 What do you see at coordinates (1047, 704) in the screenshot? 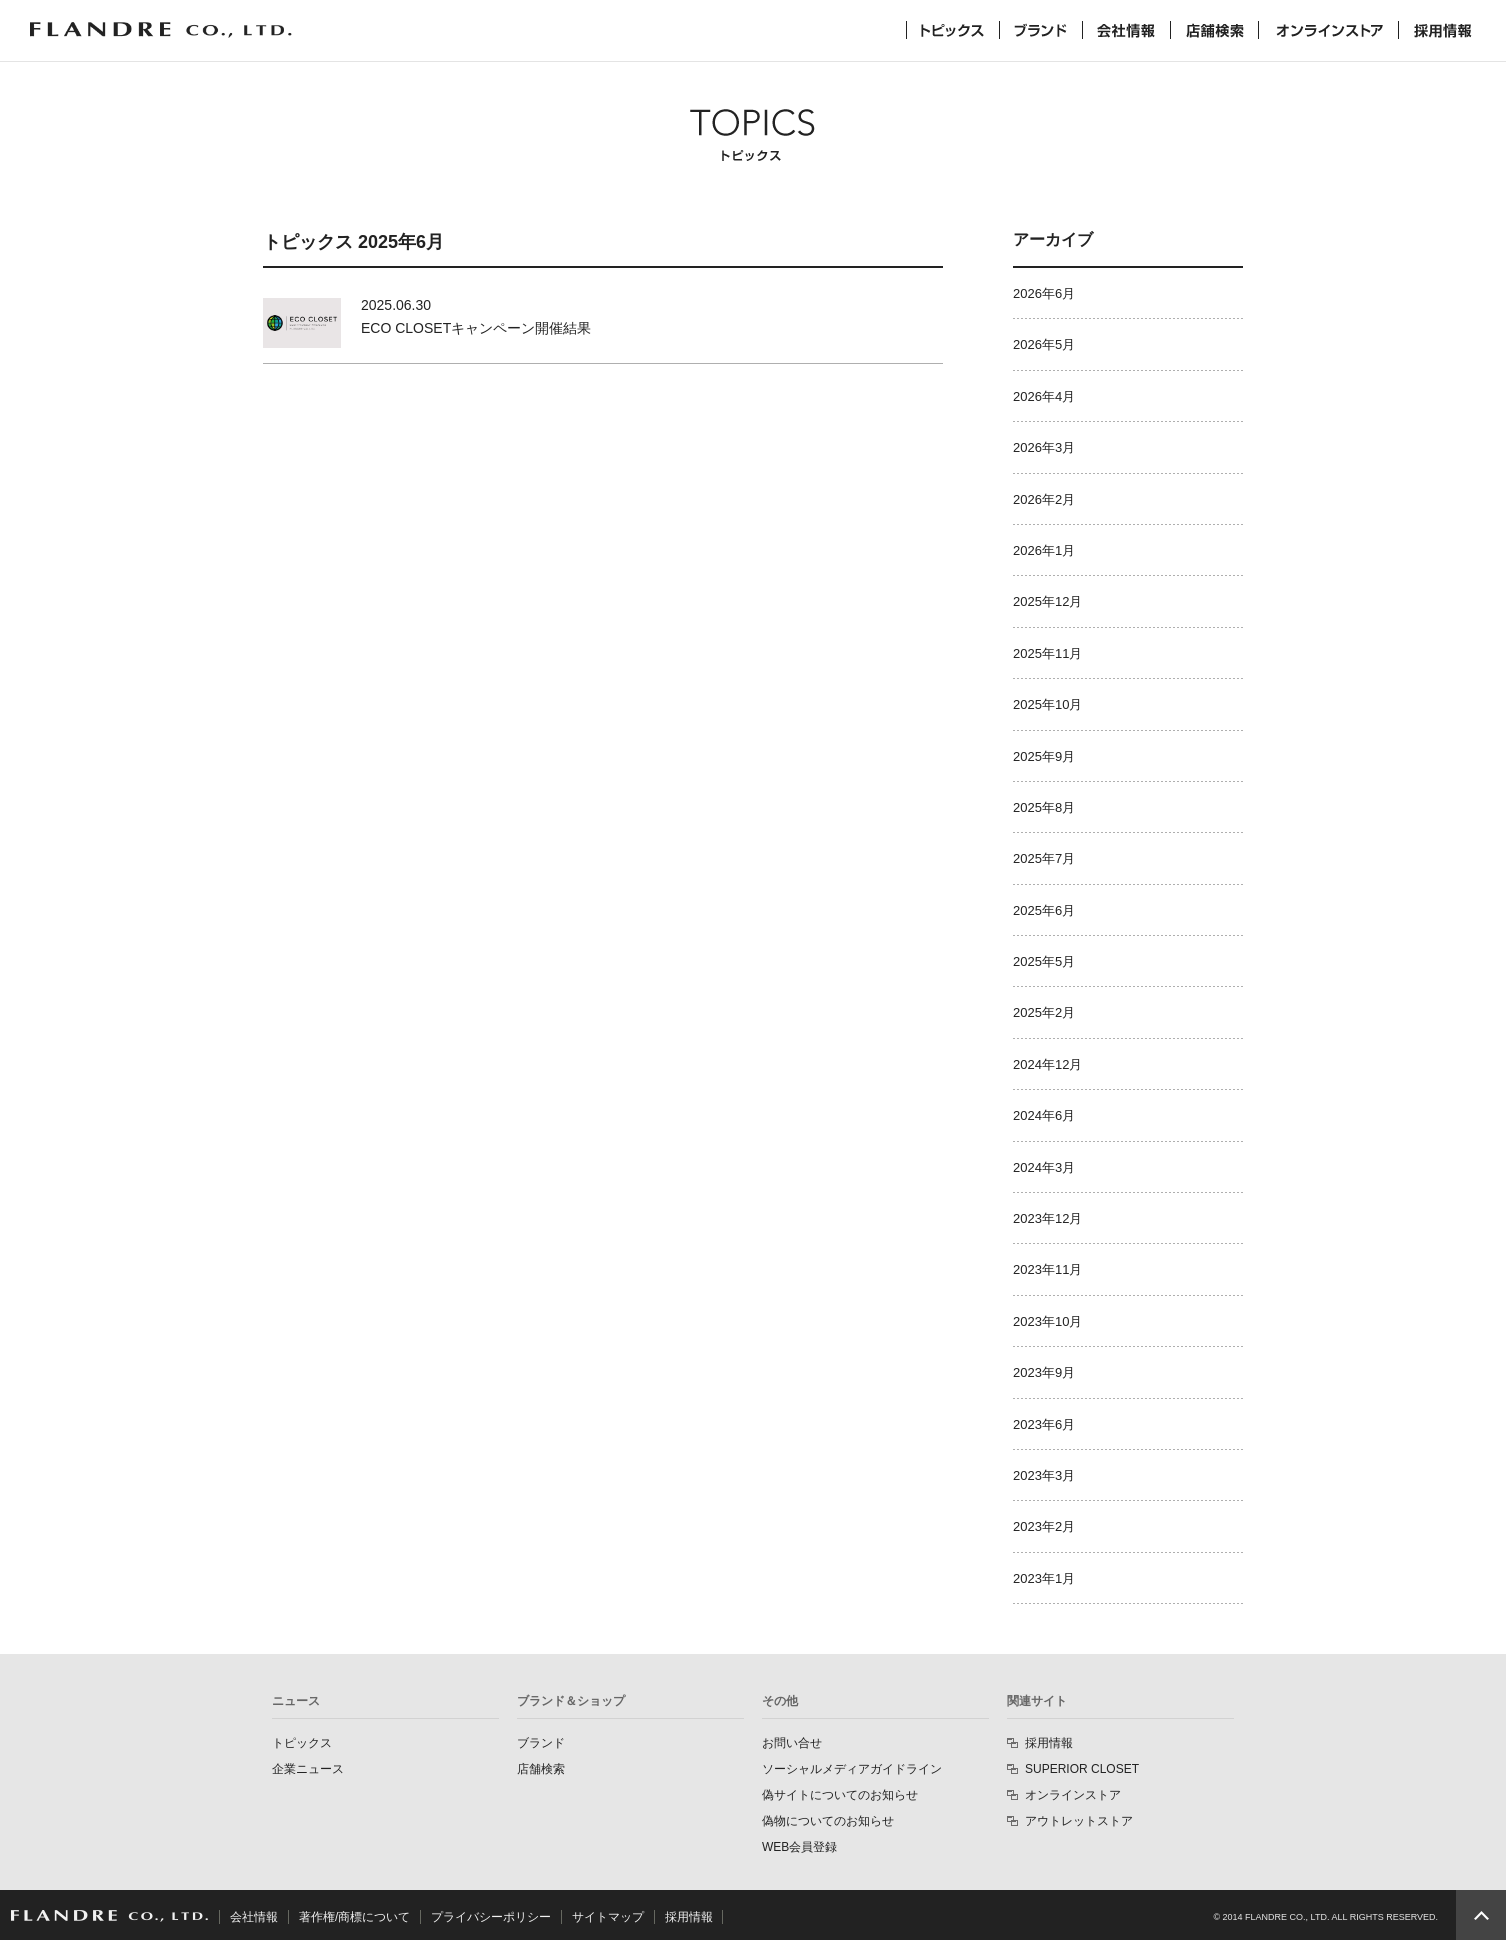
I see `2025年10月` at bounding box center [1047, 704].